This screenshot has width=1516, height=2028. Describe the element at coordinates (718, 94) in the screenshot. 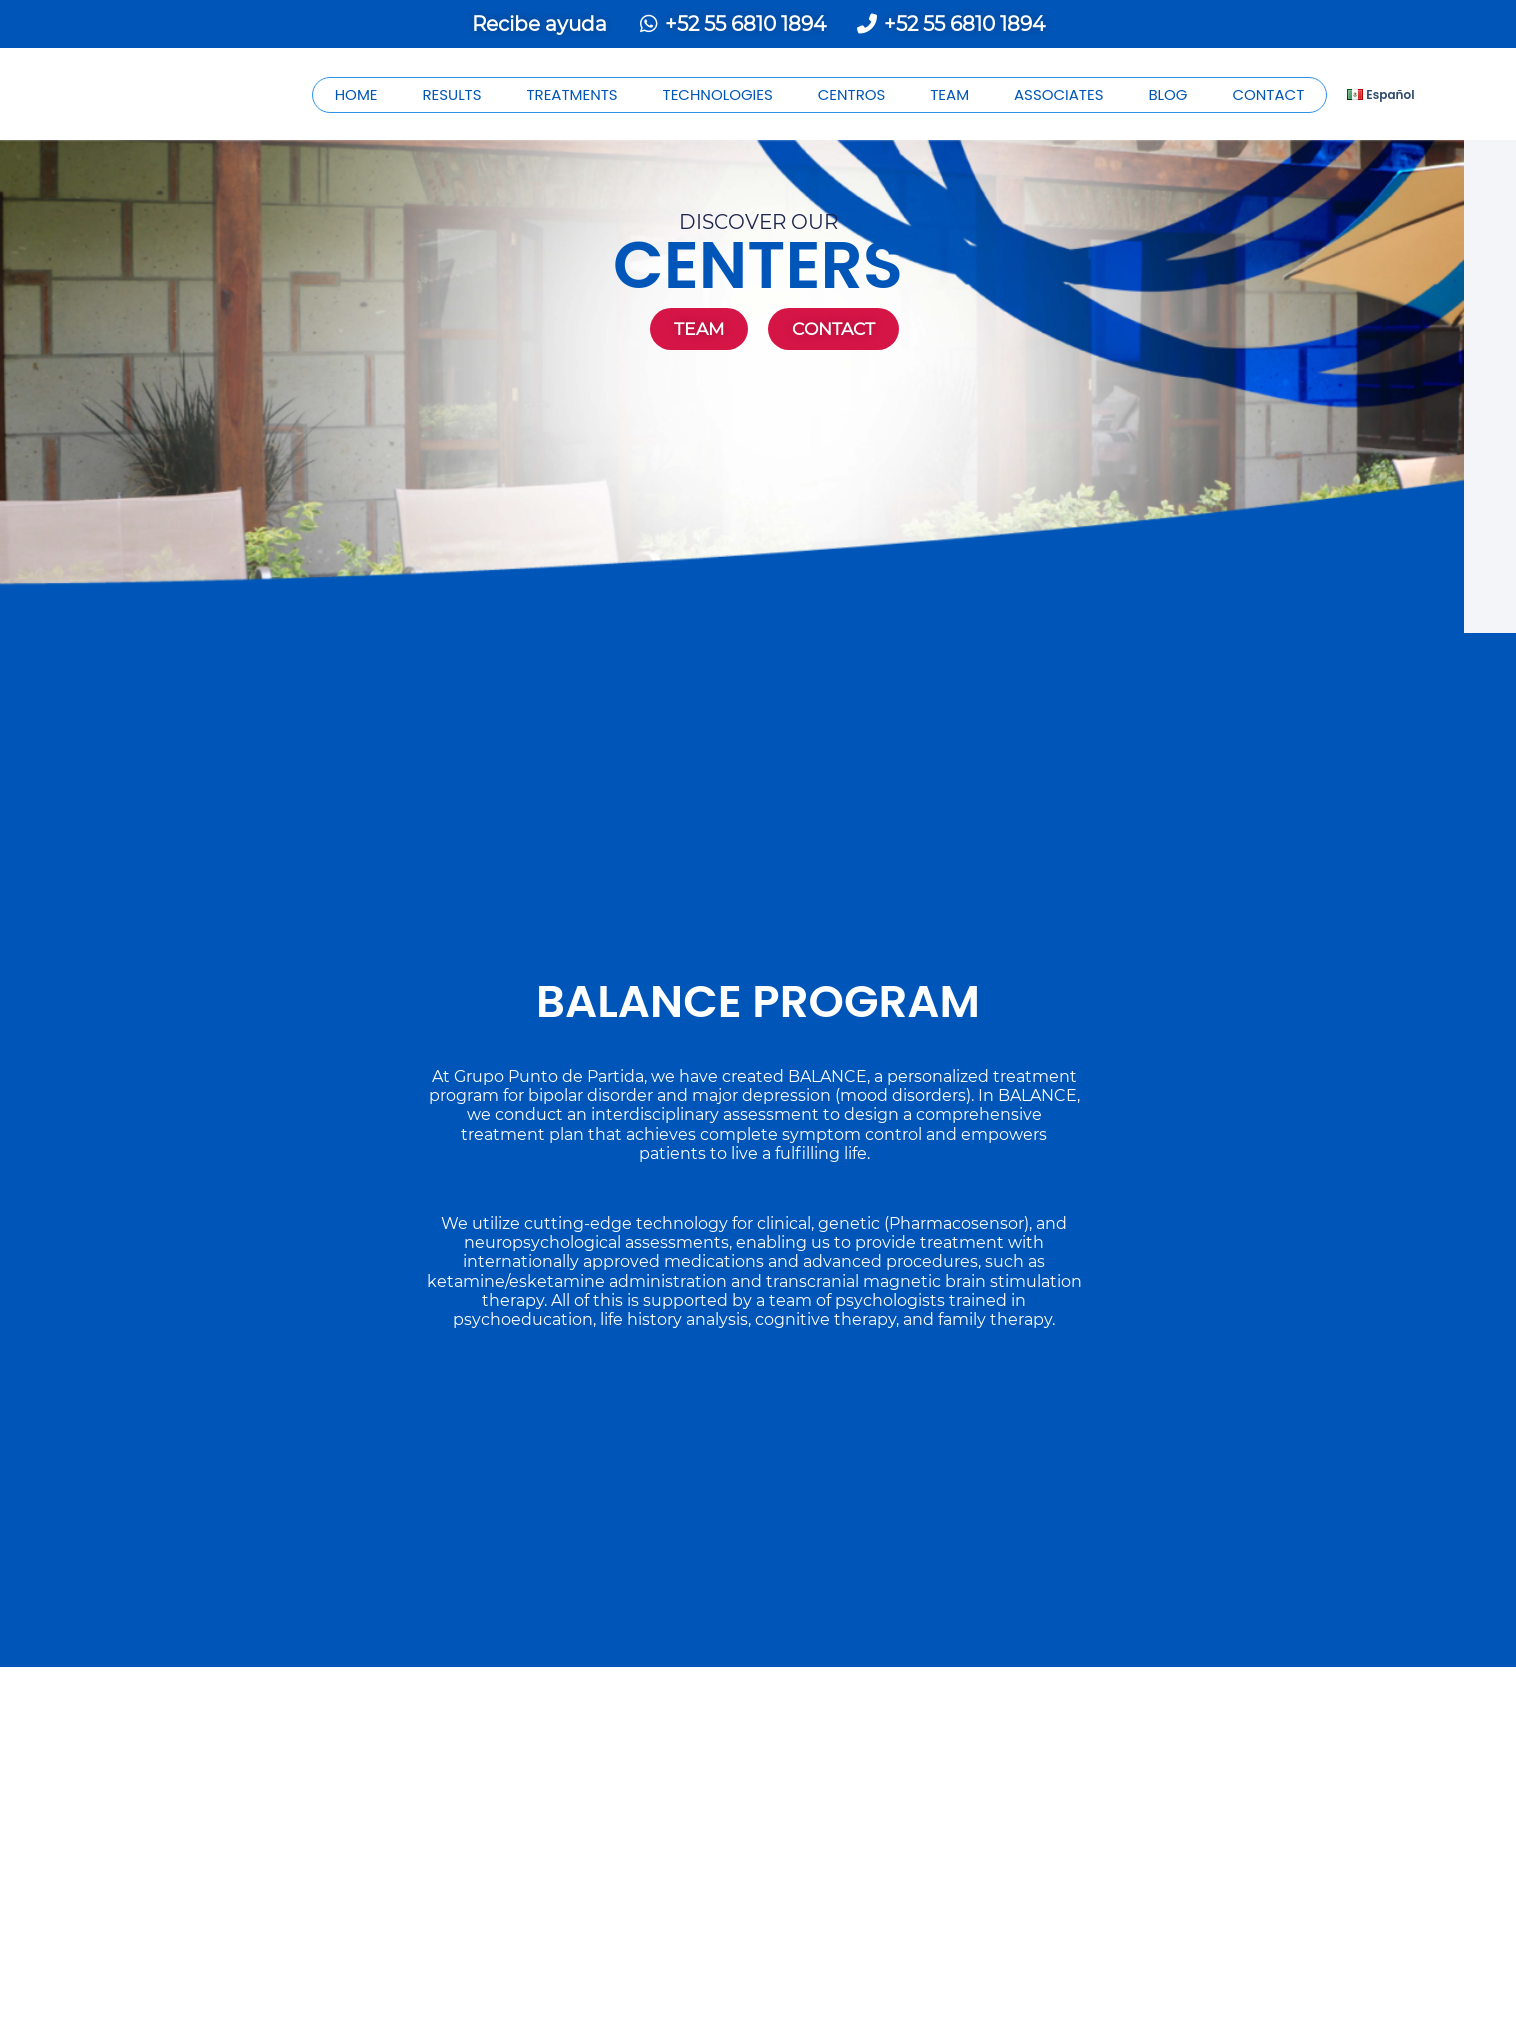

I see `TECHNOLOGIES` at that location.